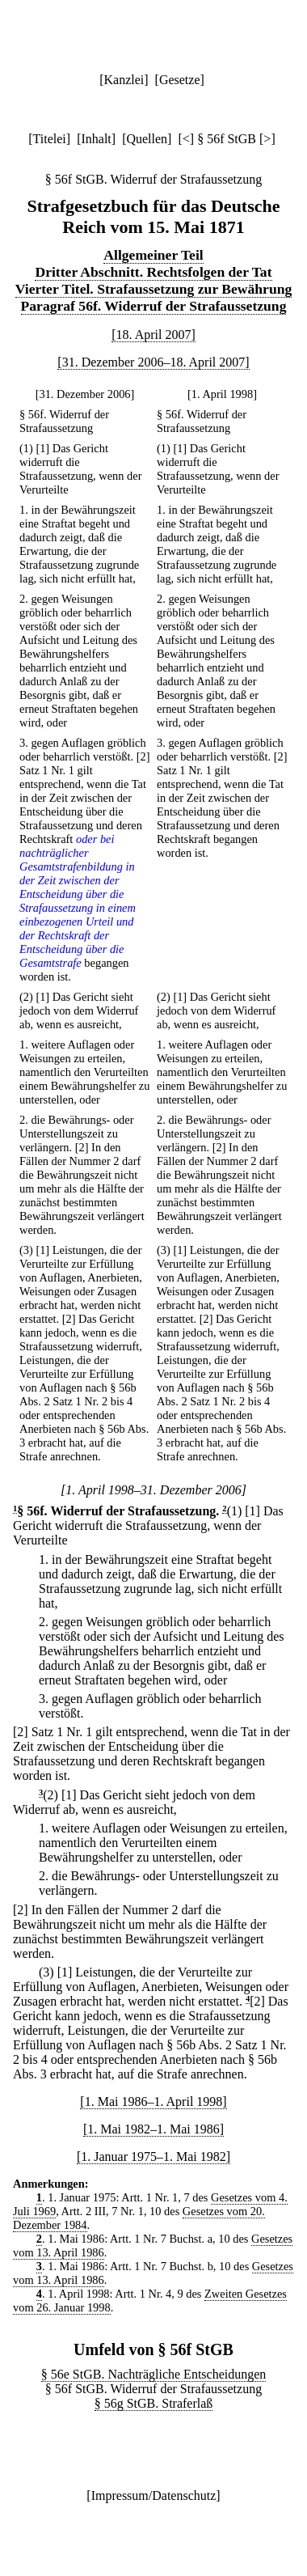 This screenshot has height=2576, width=307. What do you see at coordinates (154, 2374) in the screenshot?
I see `§ 56e StGB. Nachträgliche Entscheidungen` at bounding box center [154, 2374].